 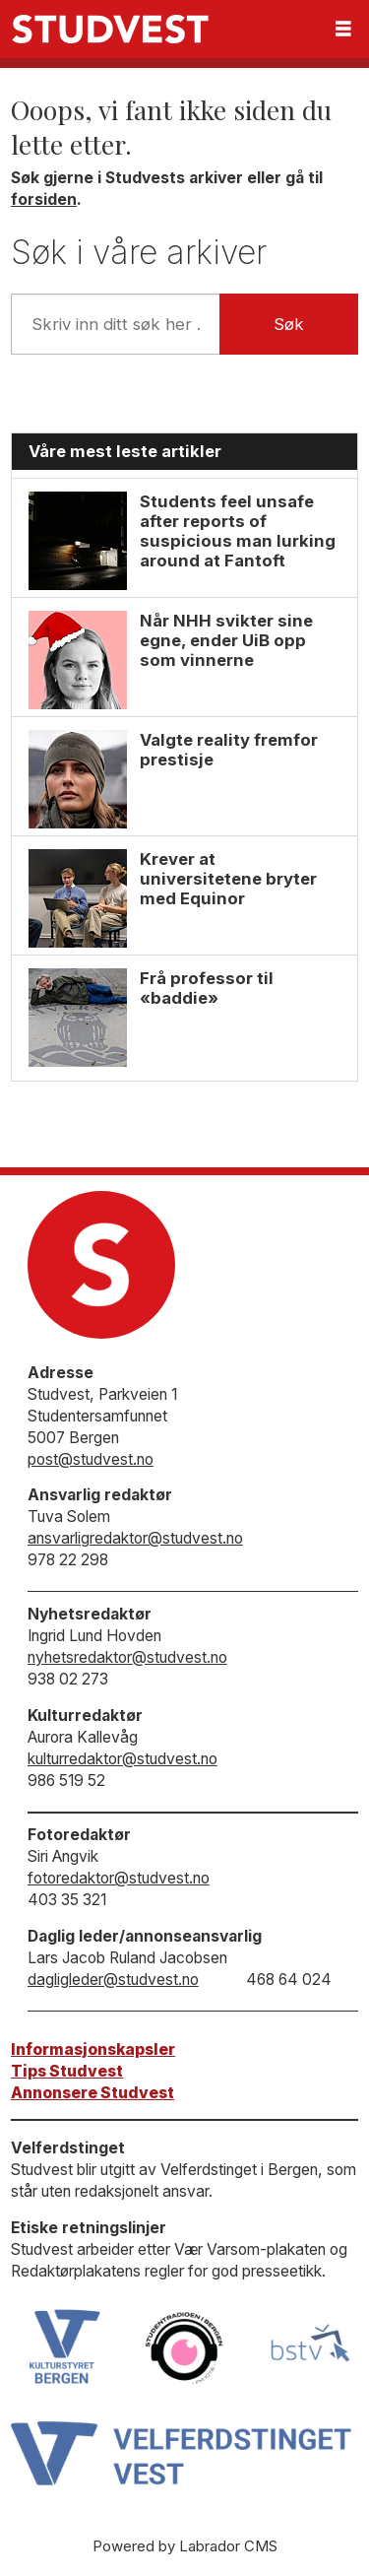 What do you see at coordinates (110, 29) in the screenshot?
I see `[Gå til forside]` at bounding box center [110, 29].